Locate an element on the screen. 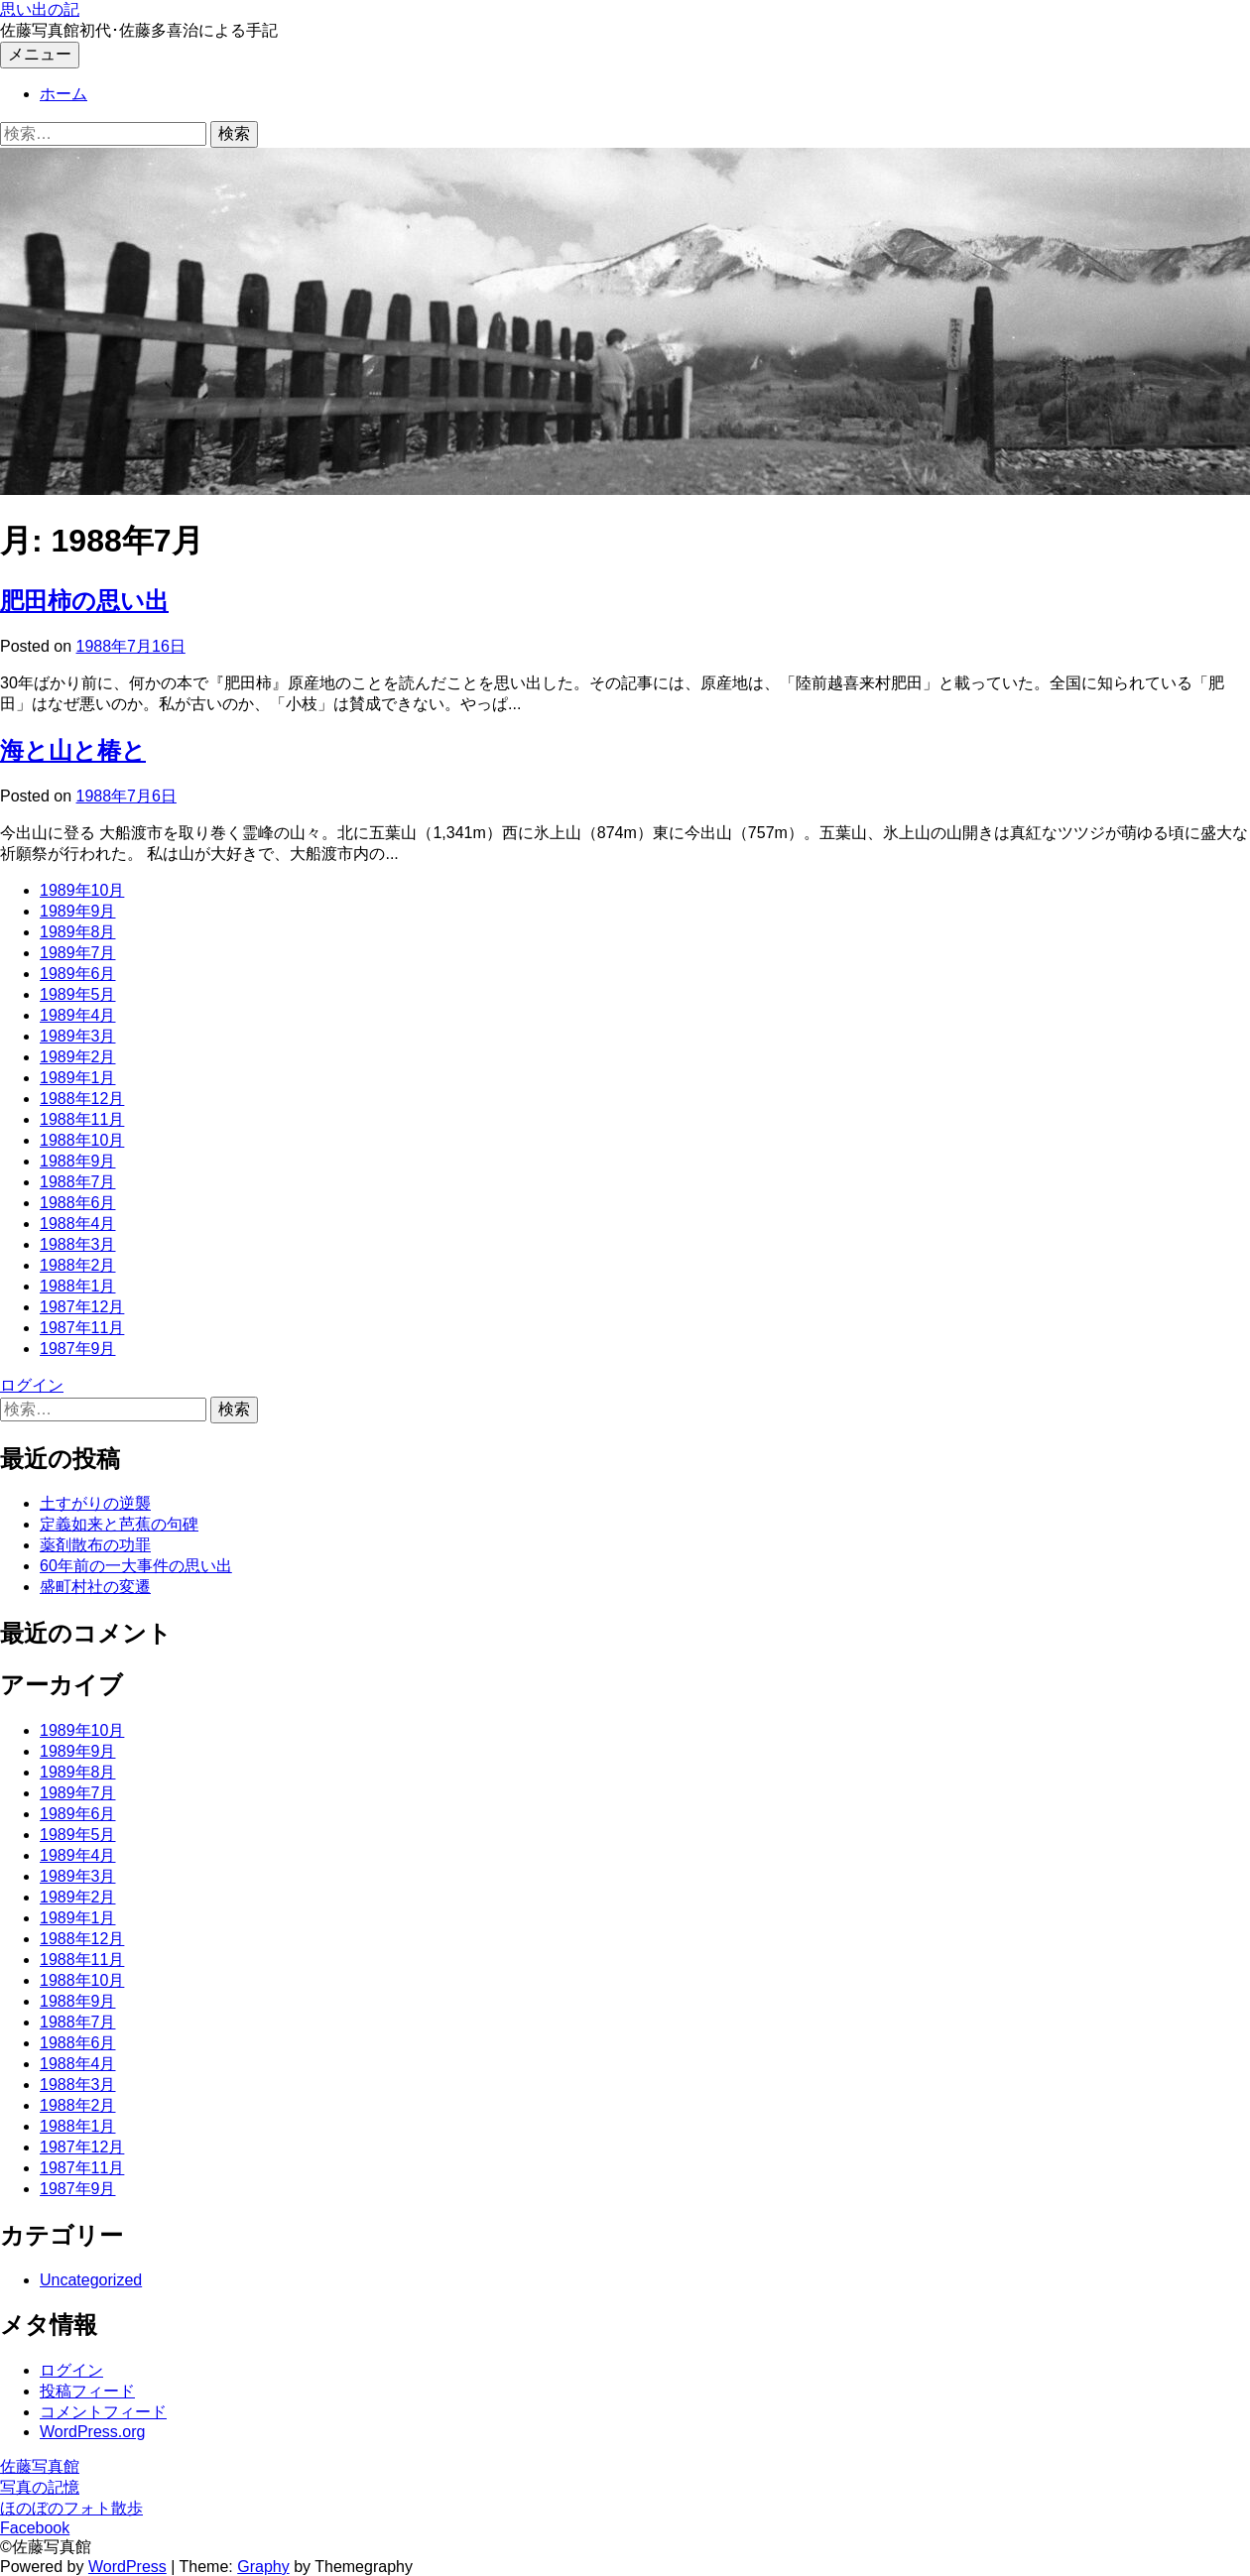 The image size is (1250, 2576). ホーム is located at coordinates (63, 93).